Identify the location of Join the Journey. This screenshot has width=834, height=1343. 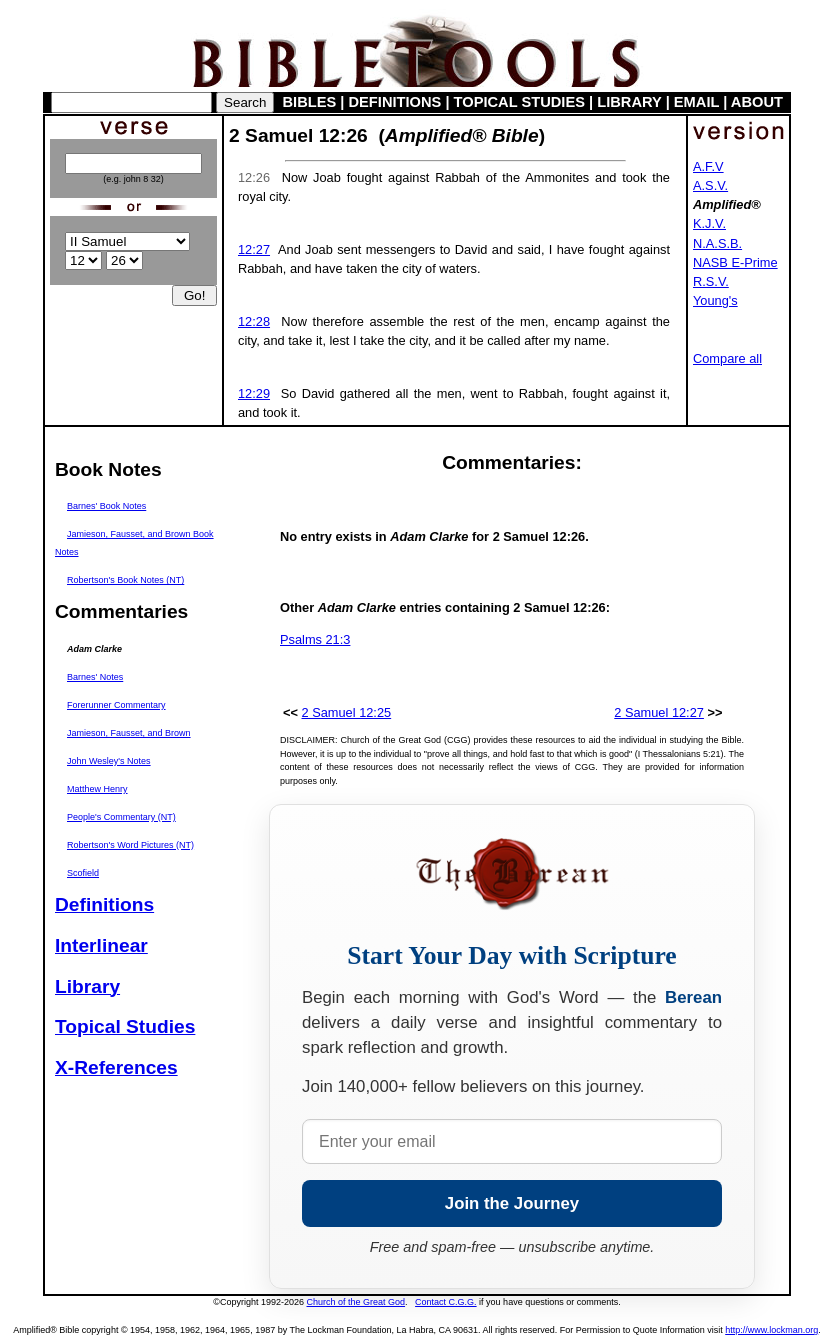
(512, 1203).